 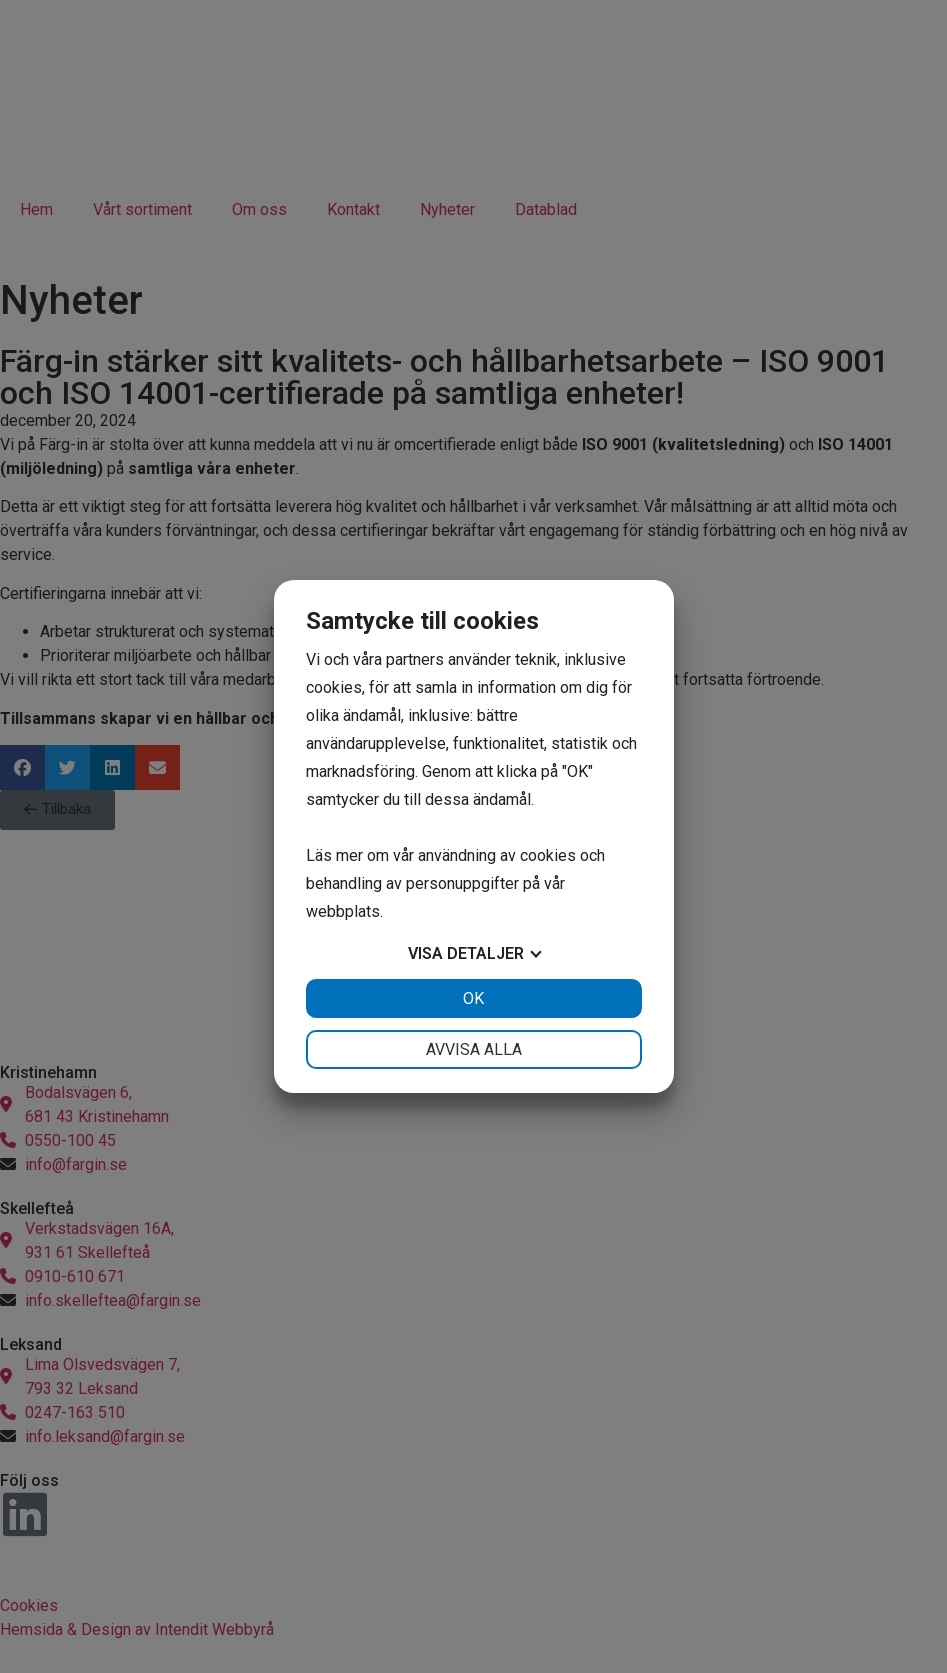 What do you see at coordinates (474, 1049) in the screenshot?
I see `Avvisa alla` at bounding box center [474, 1049].